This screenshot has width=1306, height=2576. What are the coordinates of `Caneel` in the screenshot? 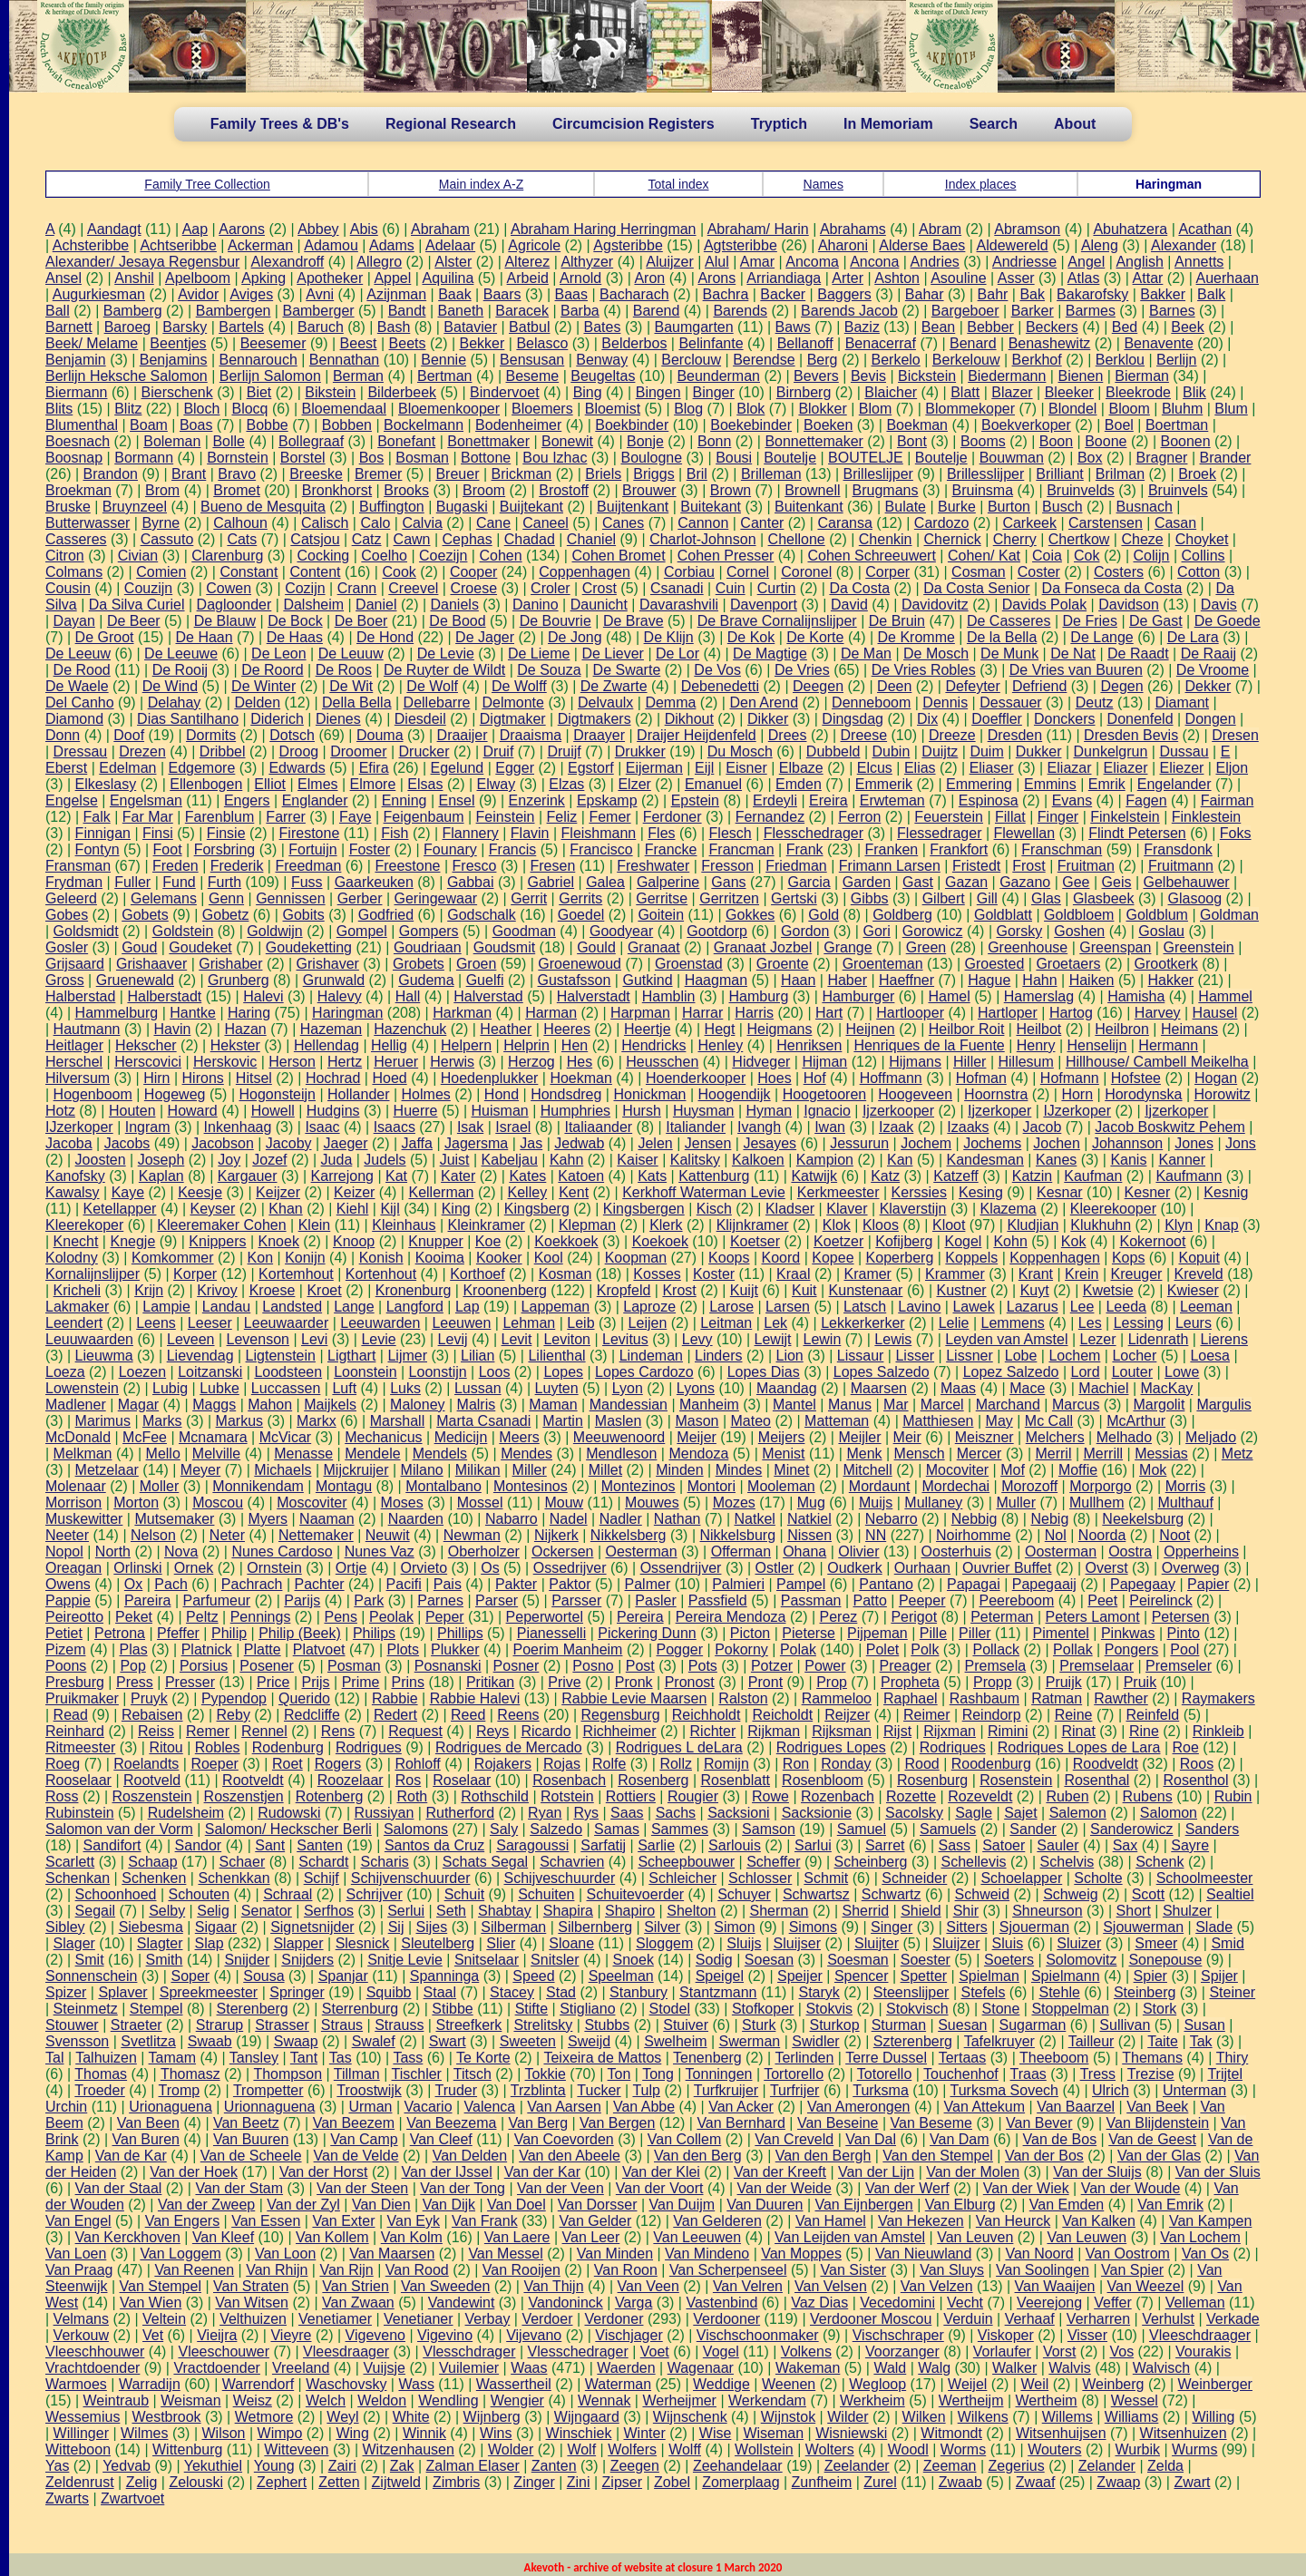 It's located at (545, 523).